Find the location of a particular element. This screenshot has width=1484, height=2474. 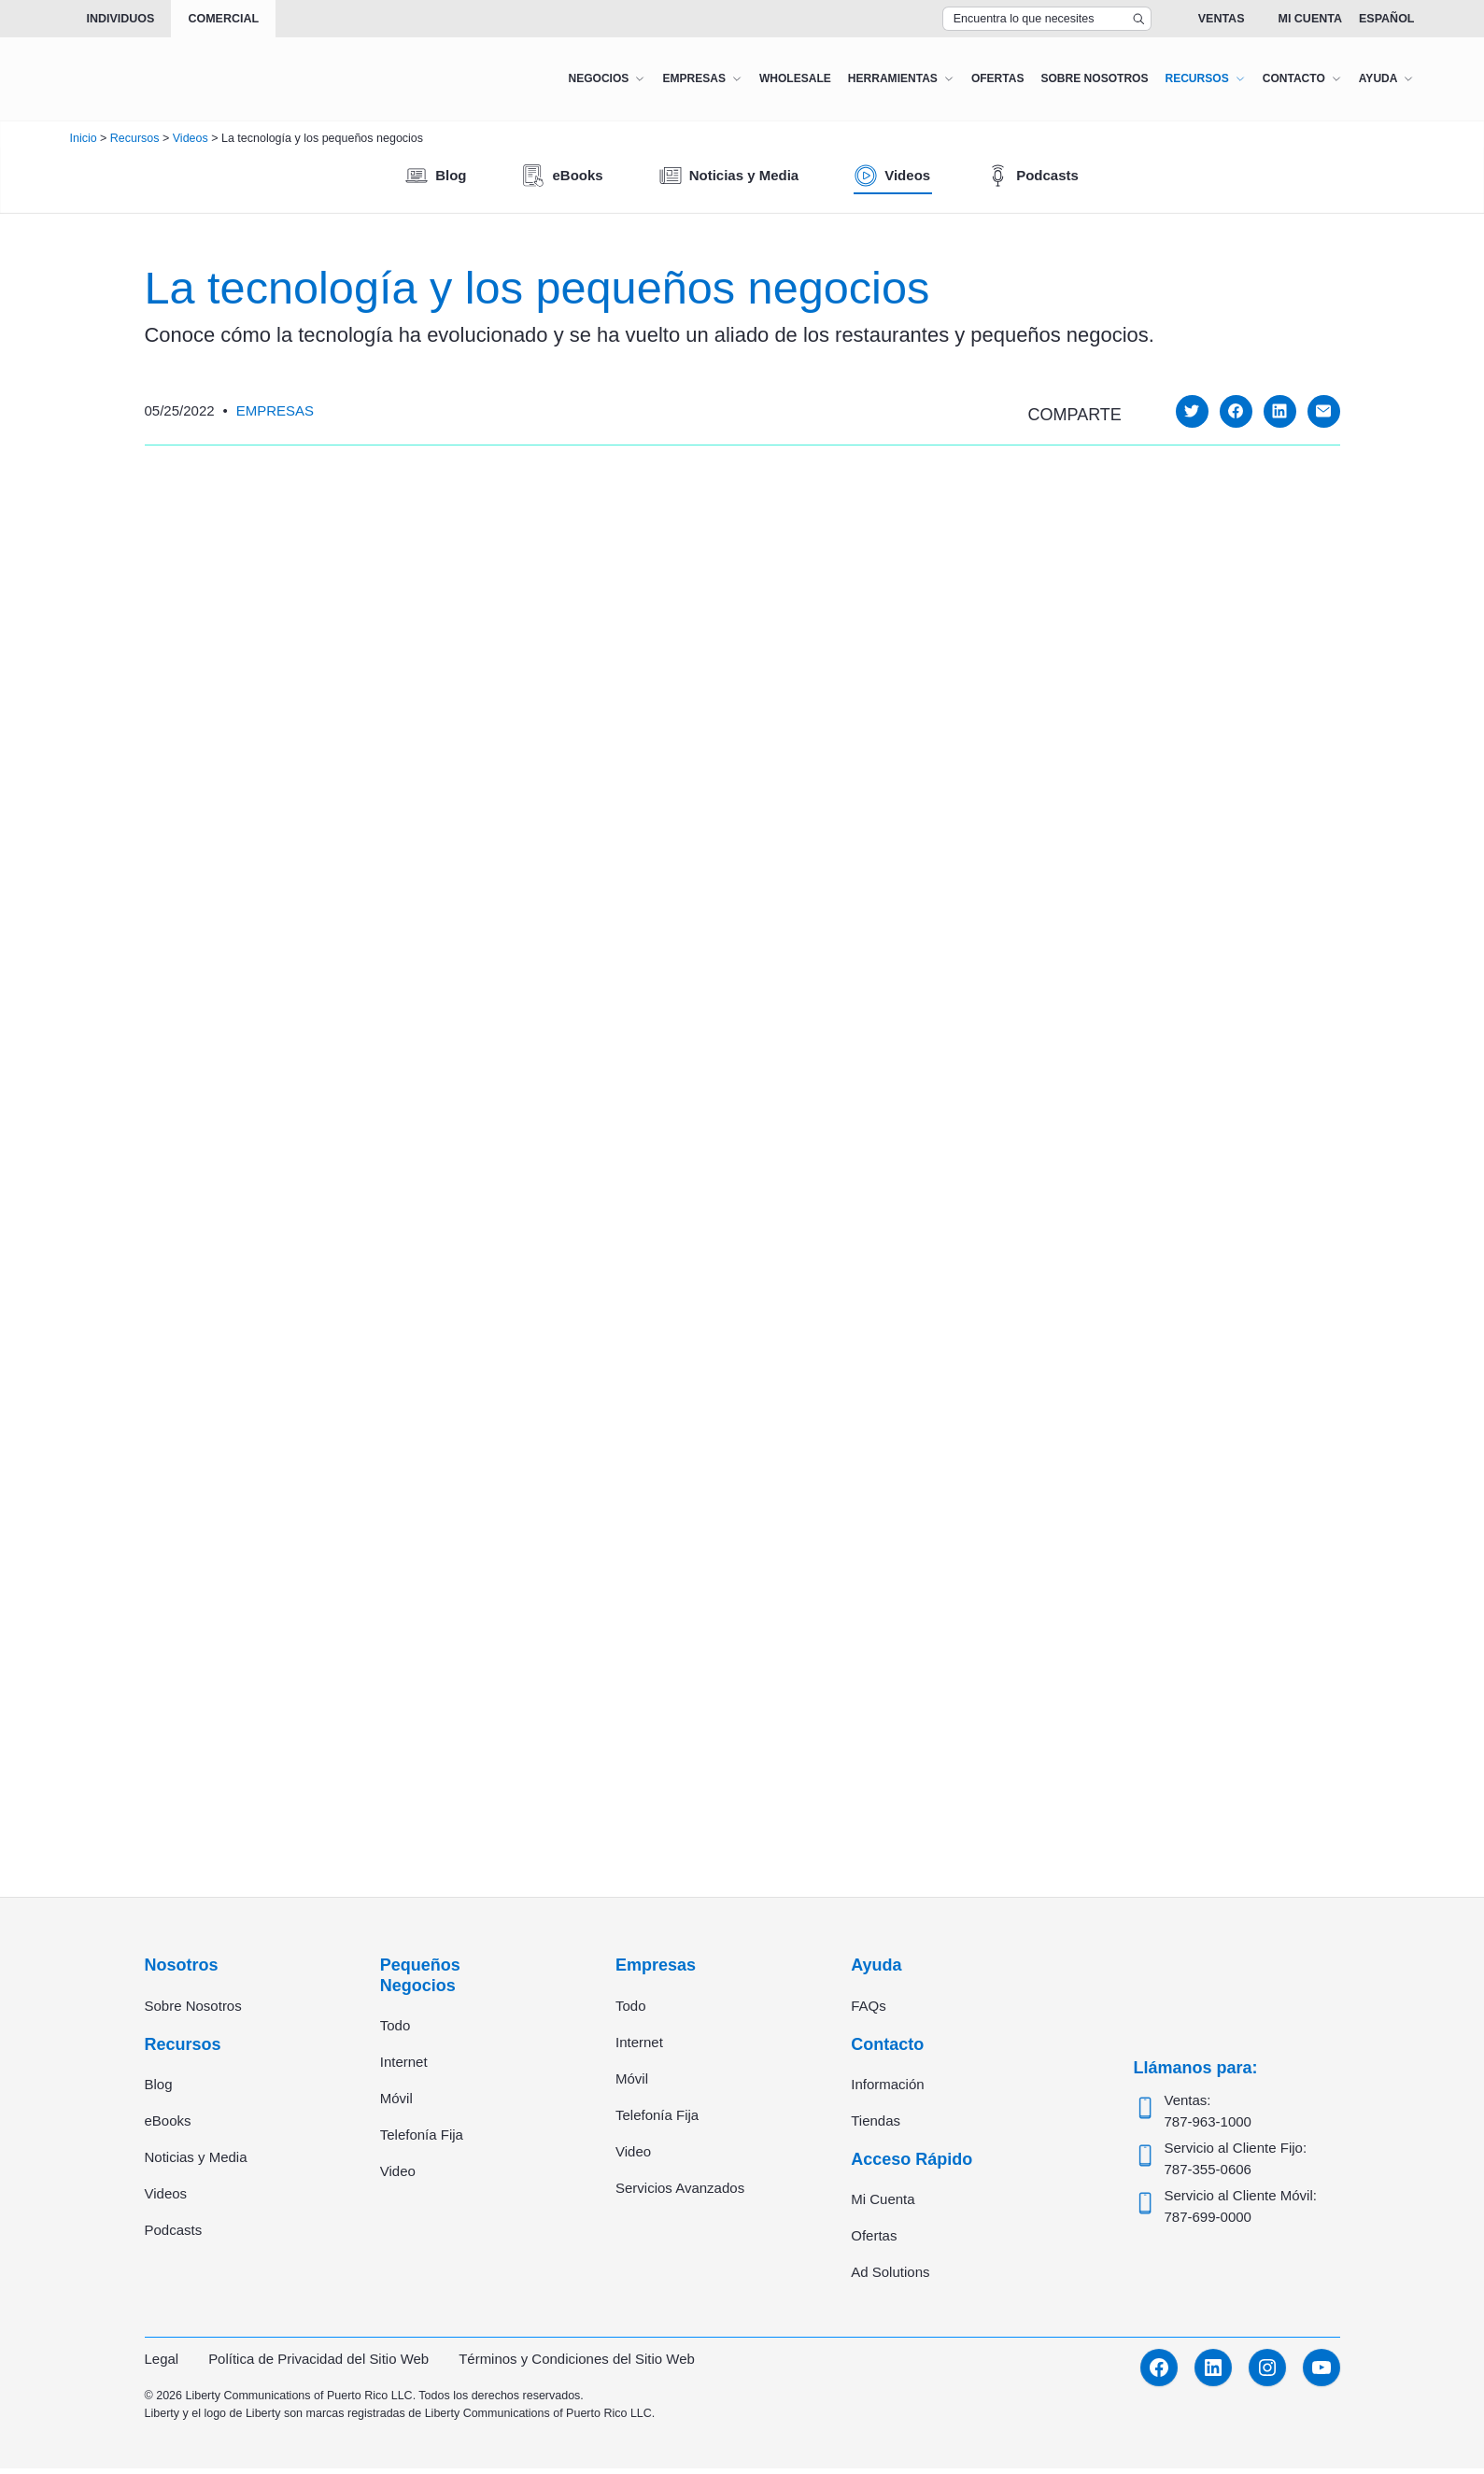

Podcasts is located at coordinates (174, 2234).